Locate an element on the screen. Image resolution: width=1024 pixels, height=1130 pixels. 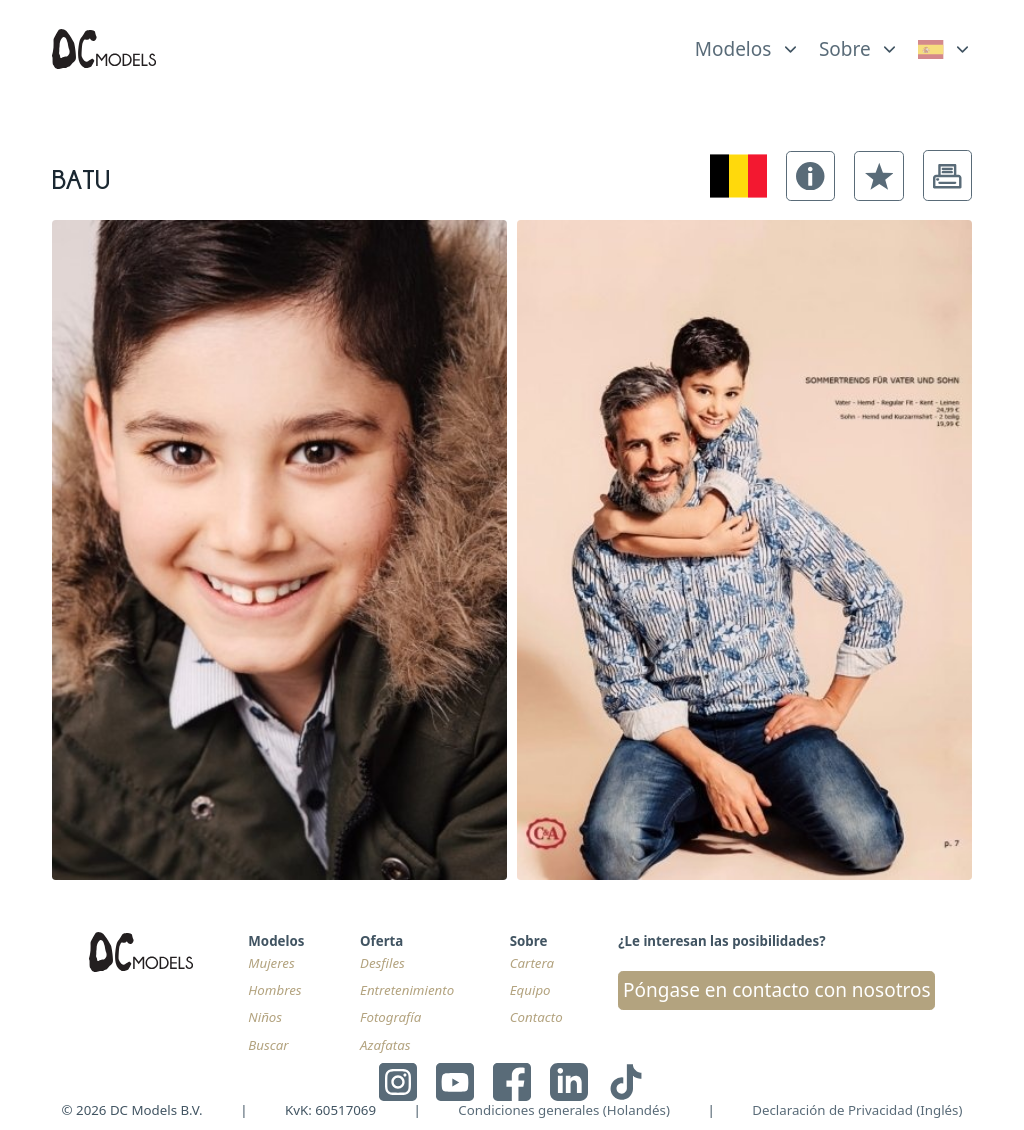
Desfiles is located at coordinates (382, 963).